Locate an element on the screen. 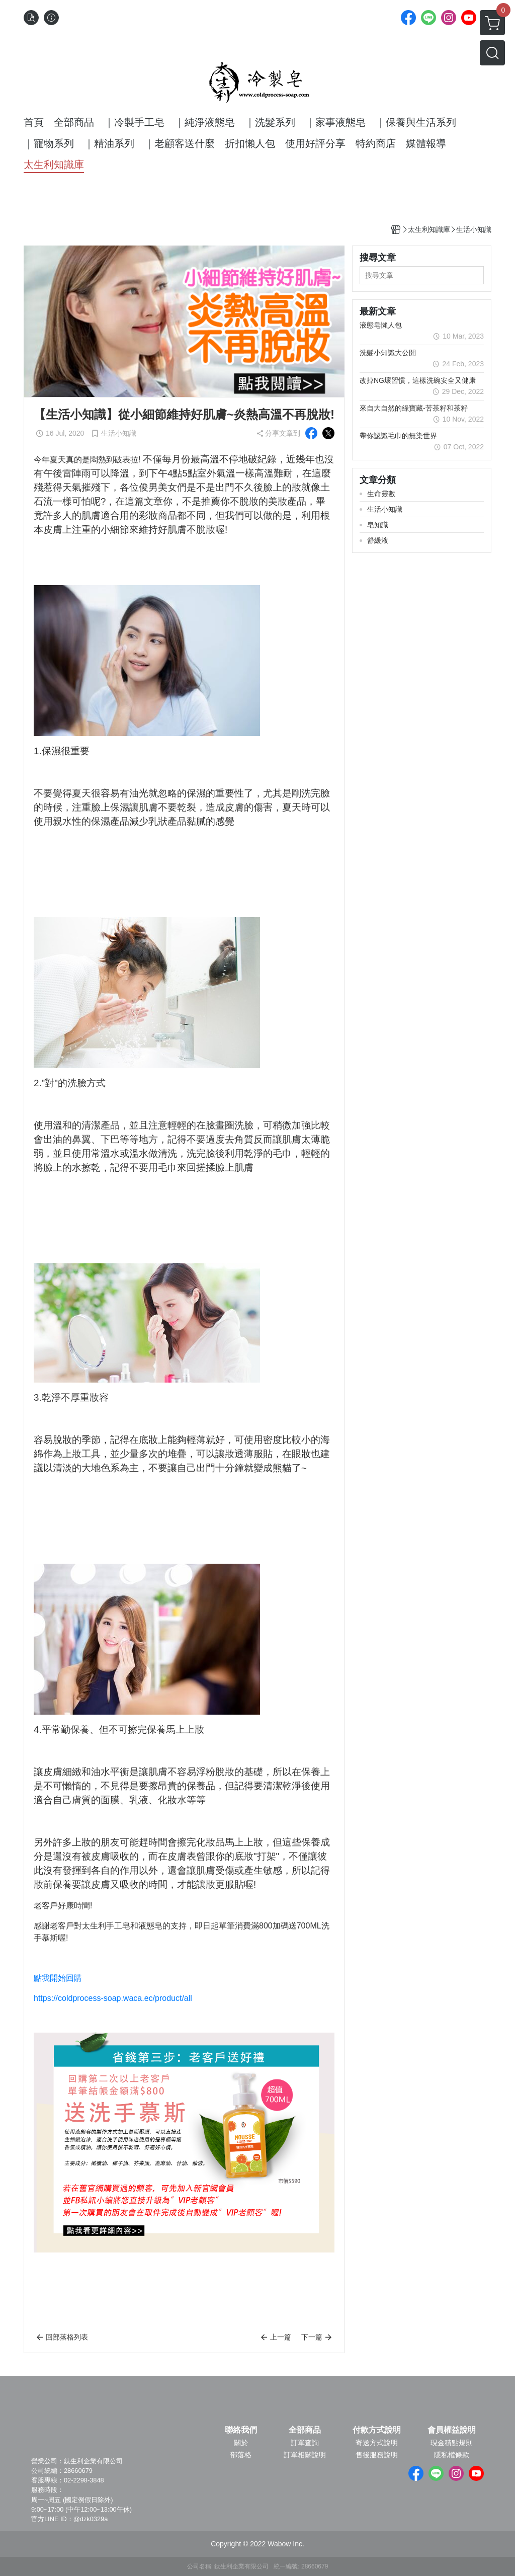 The width and height of the screenshot is (515, 2576). 點我開始回購 is located at coordinates (58, 1978).